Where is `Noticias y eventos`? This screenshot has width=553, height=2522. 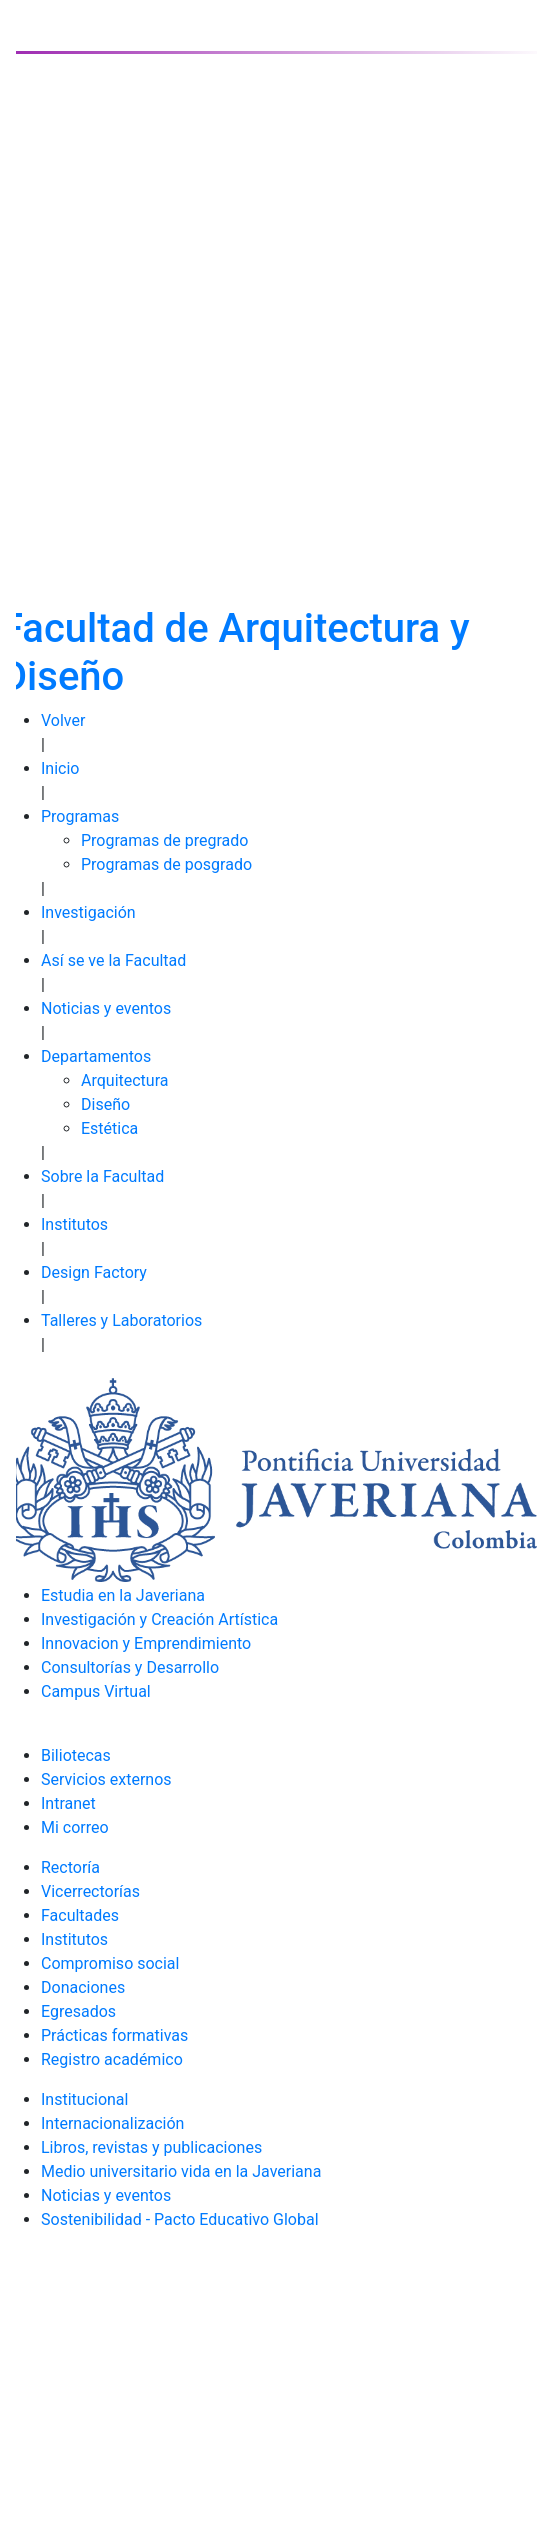
Noticias y eventos is located at coordinates (106, 1008).